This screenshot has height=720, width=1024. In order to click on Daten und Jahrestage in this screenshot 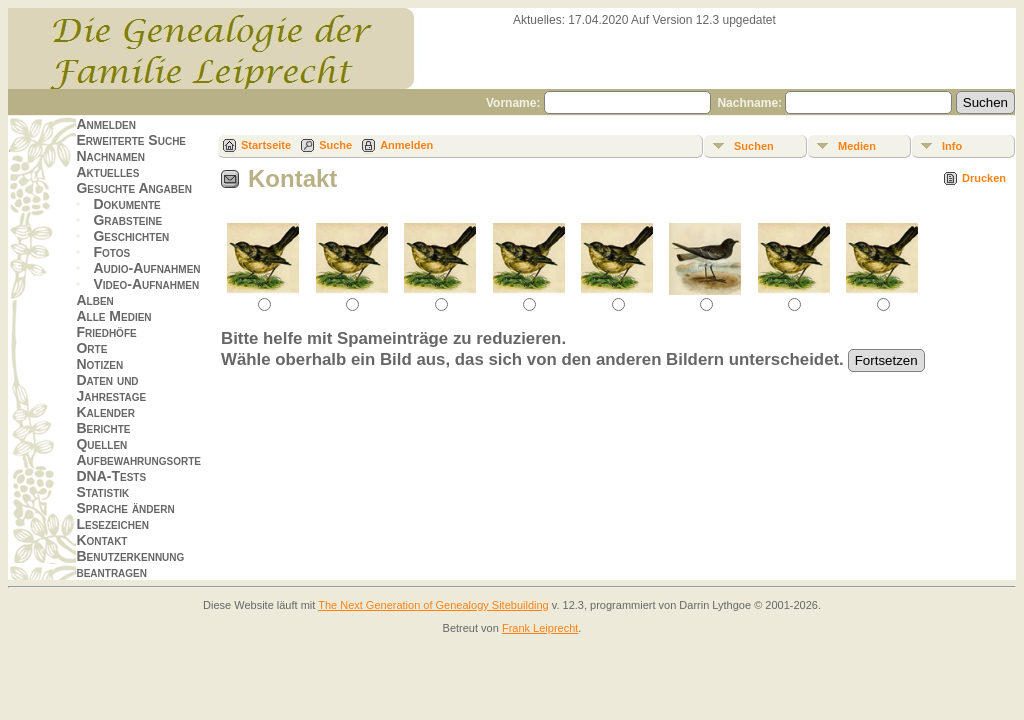, I will do `click(111, 388)`.